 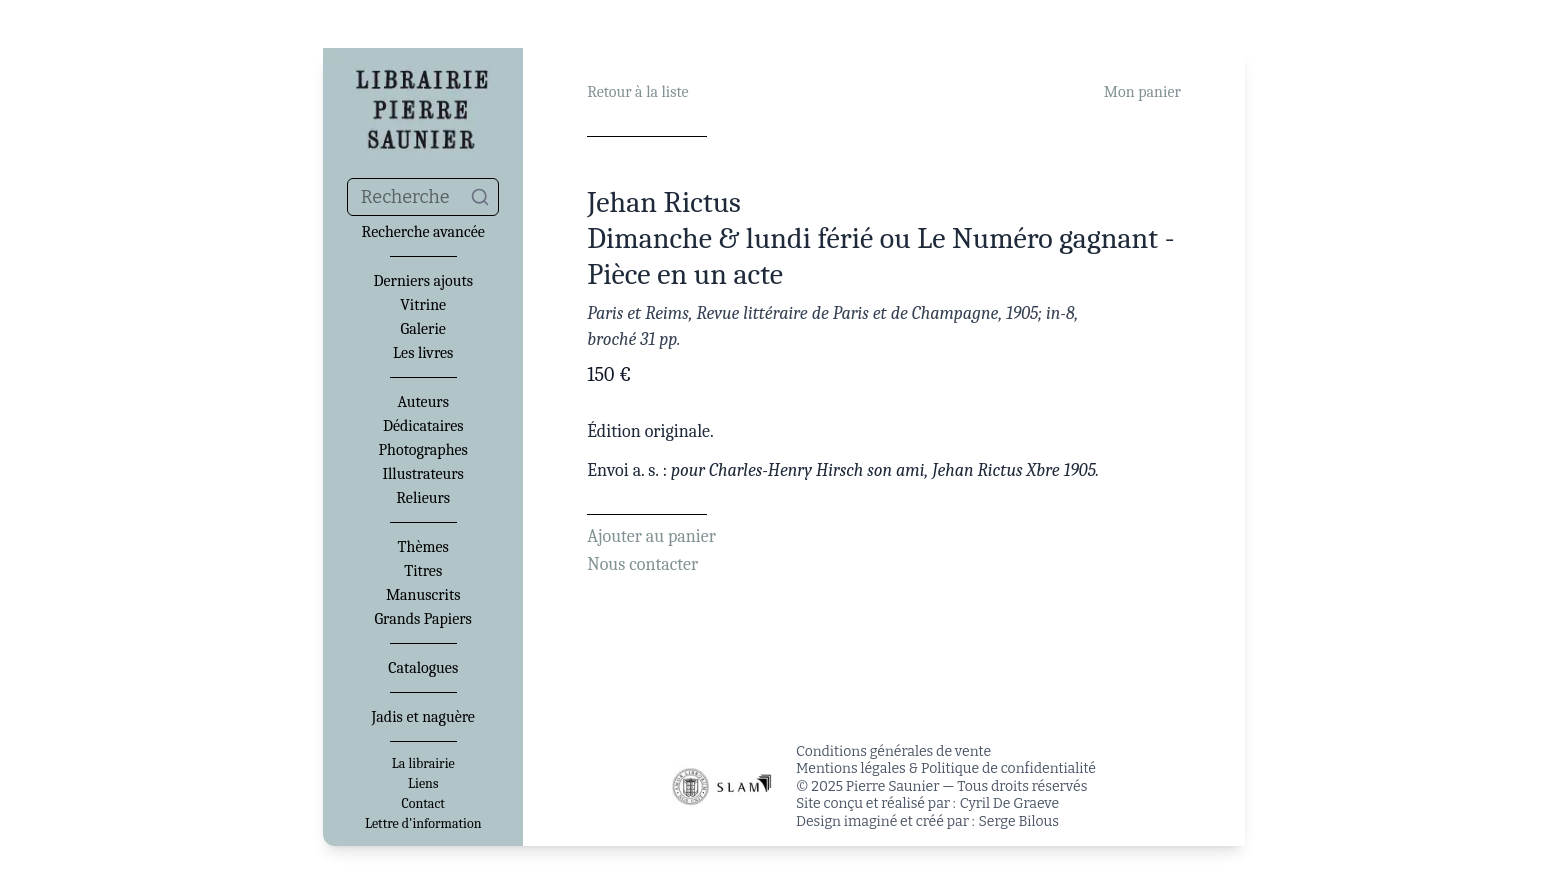 I want to click on [combobox], so click(x=423, y=197).